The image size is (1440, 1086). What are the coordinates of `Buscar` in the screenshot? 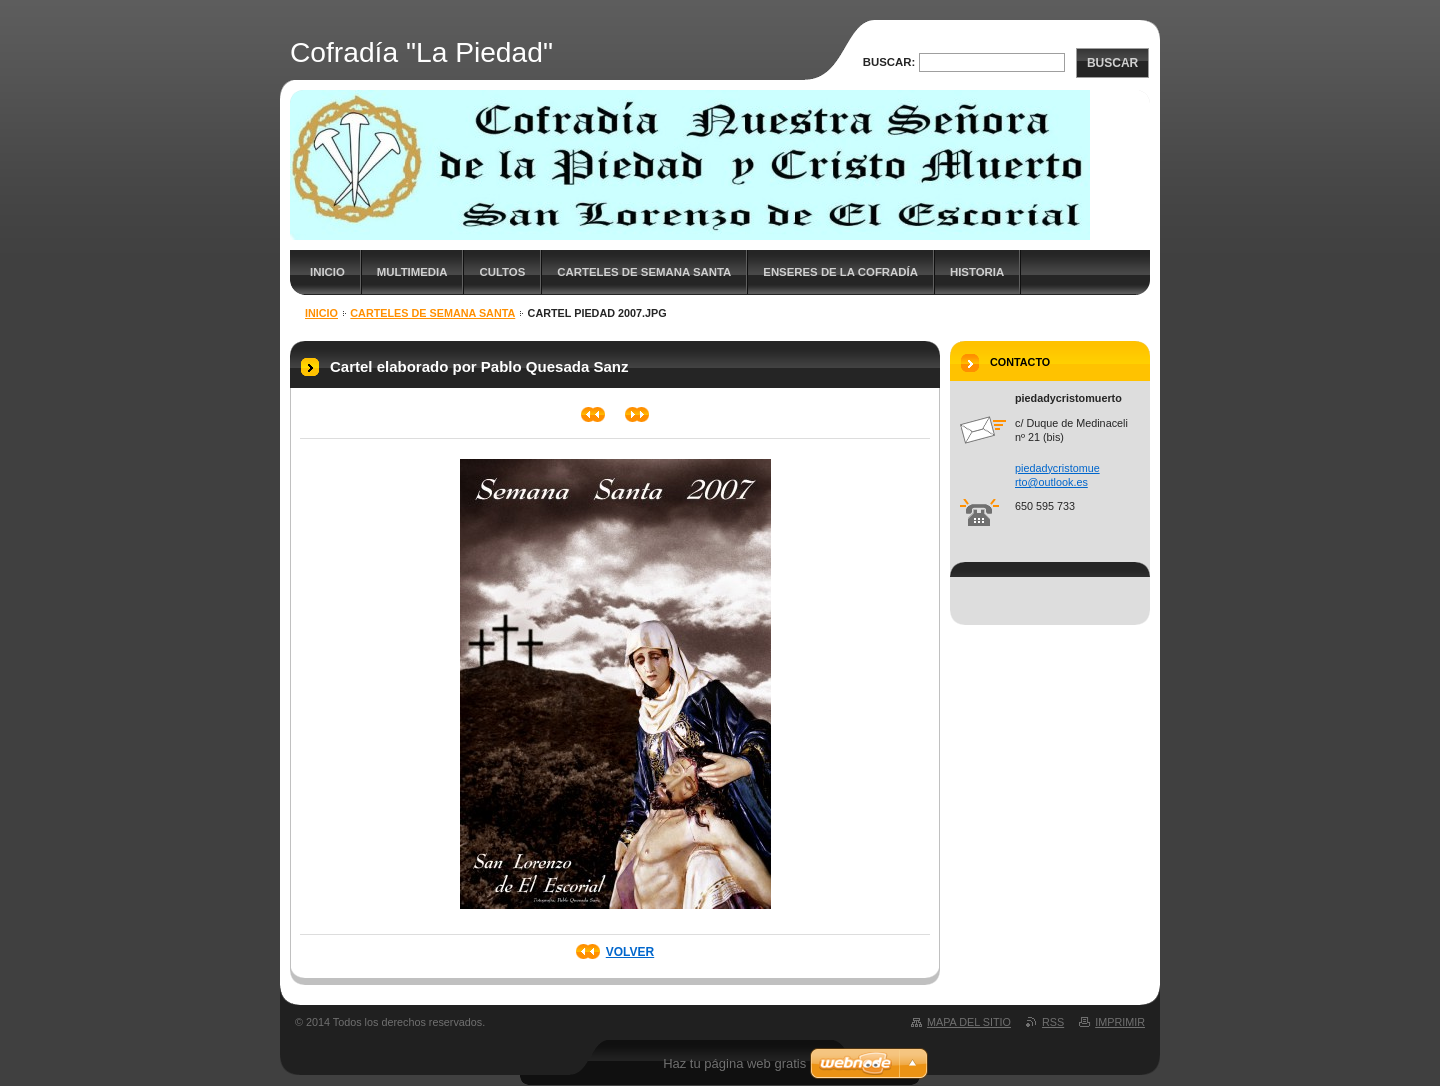 It's located at (1112, 63).